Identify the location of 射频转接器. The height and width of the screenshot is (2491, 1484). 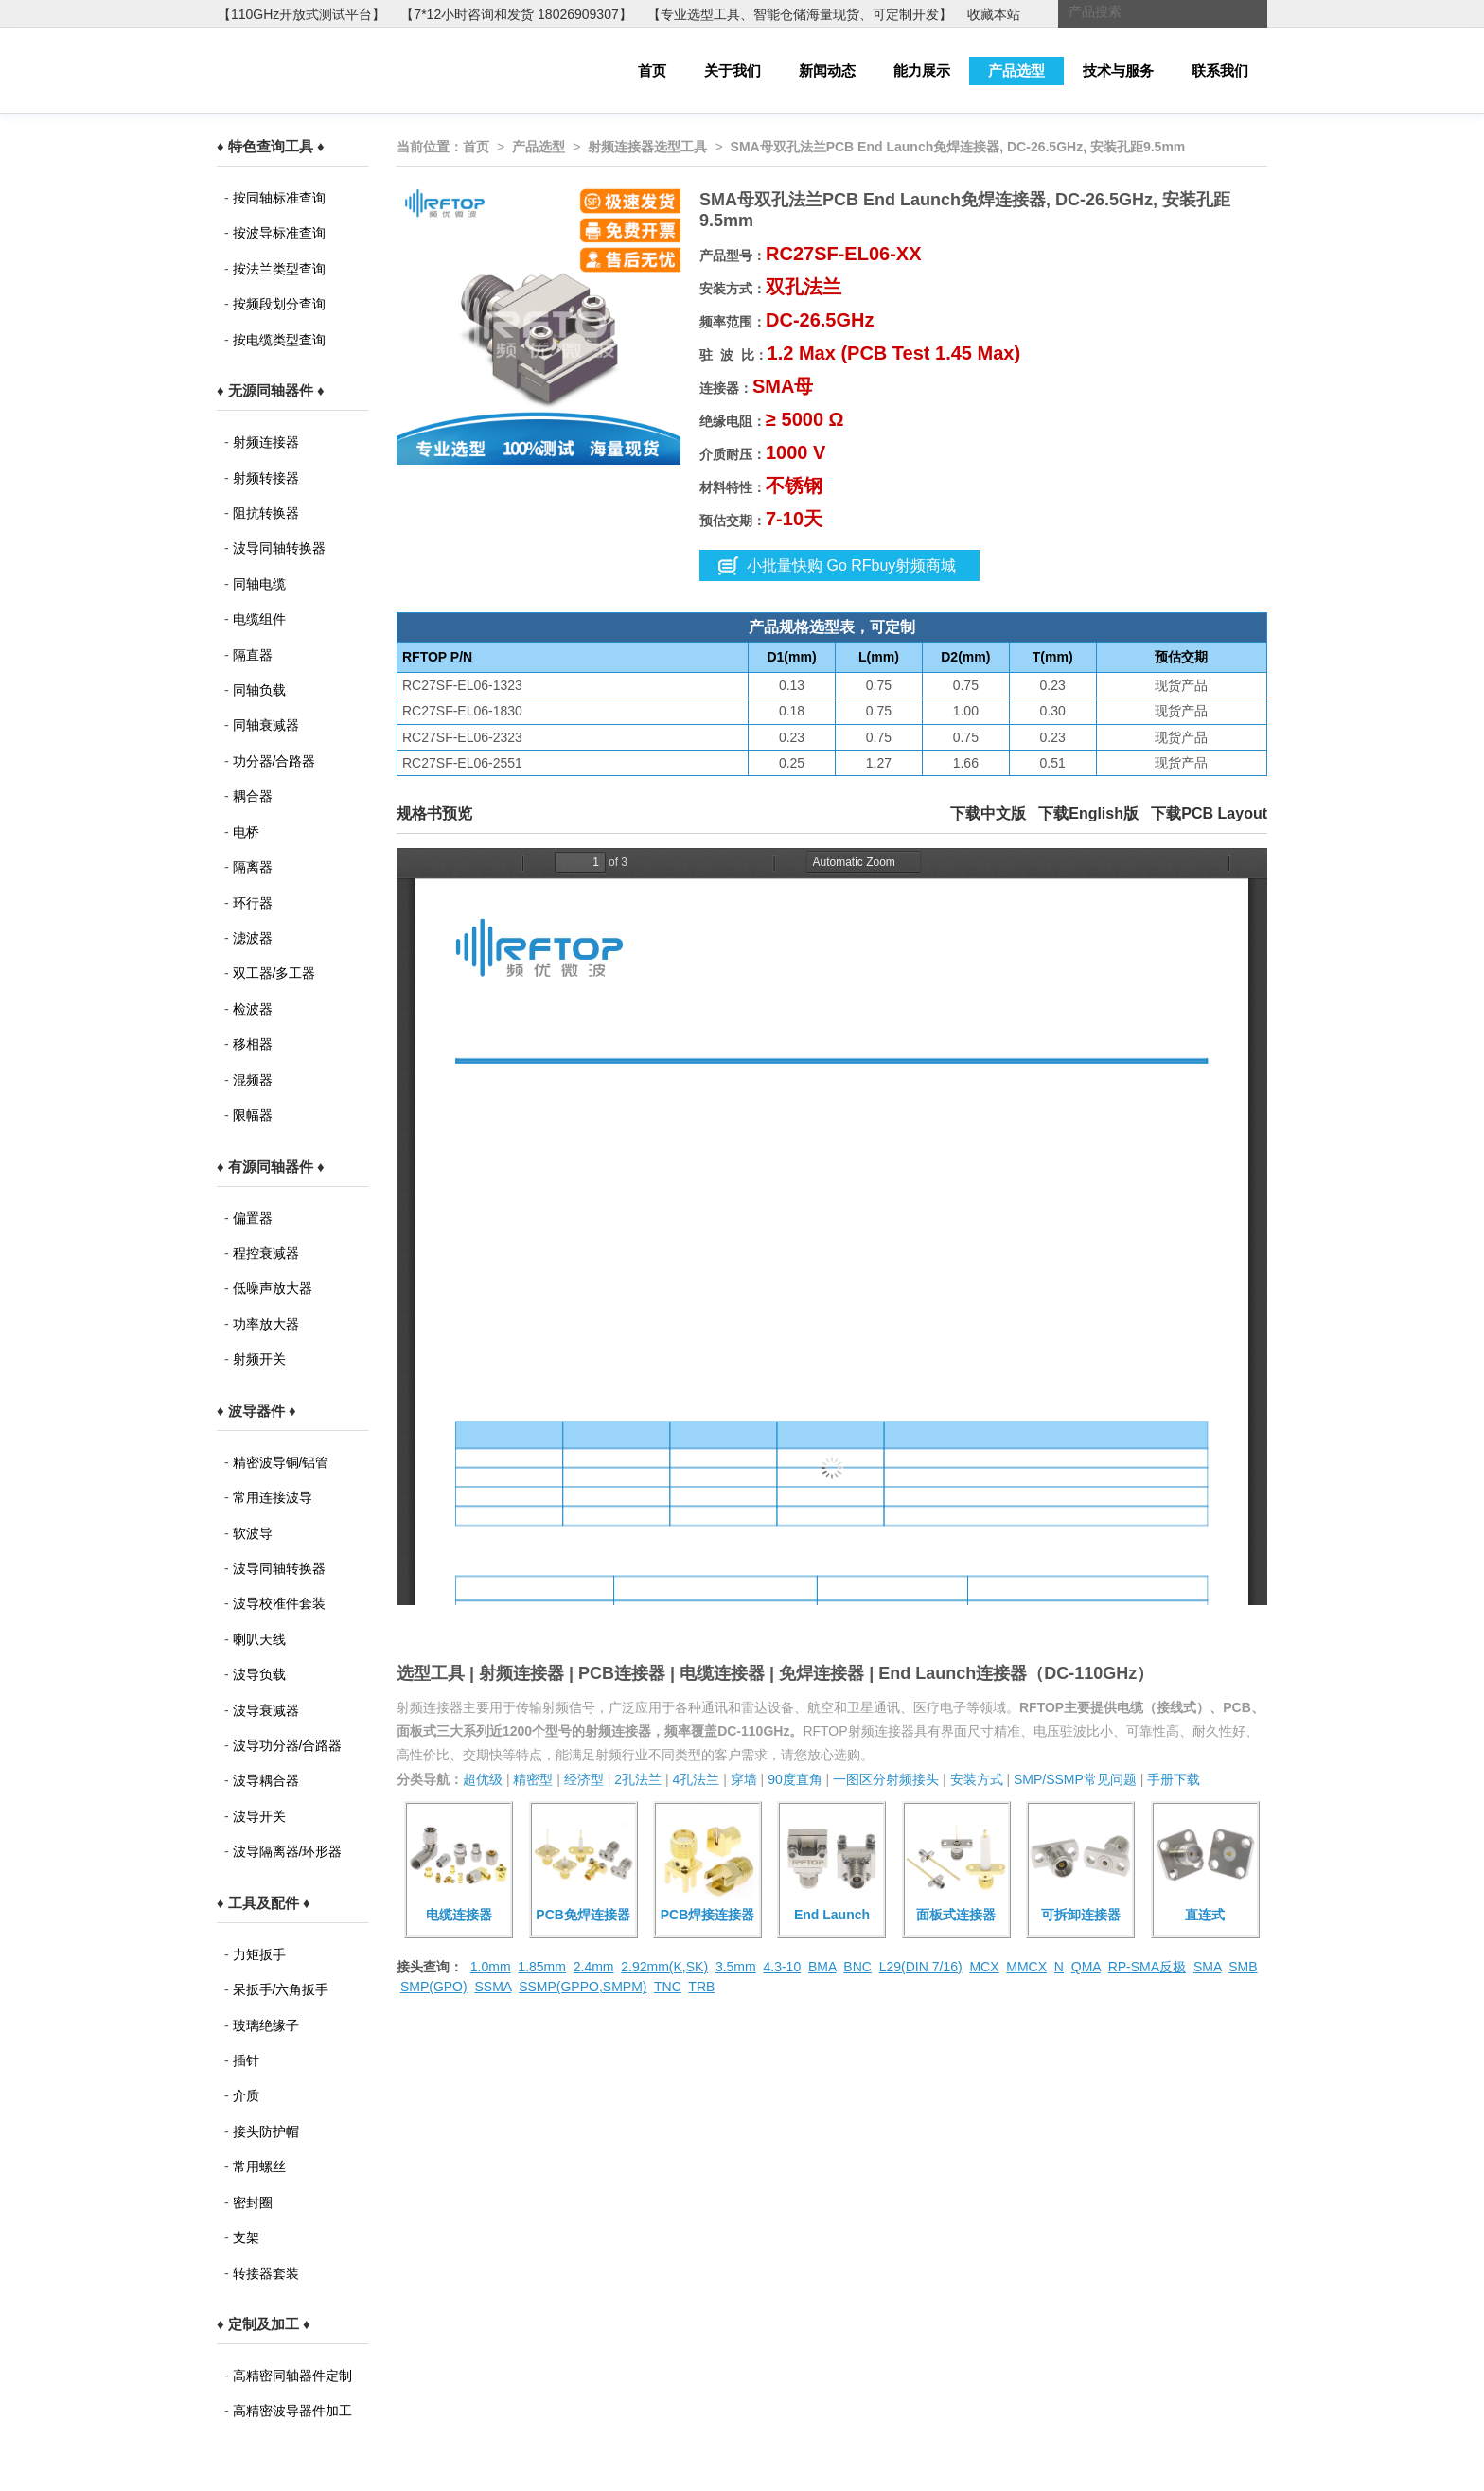
(266, 478).